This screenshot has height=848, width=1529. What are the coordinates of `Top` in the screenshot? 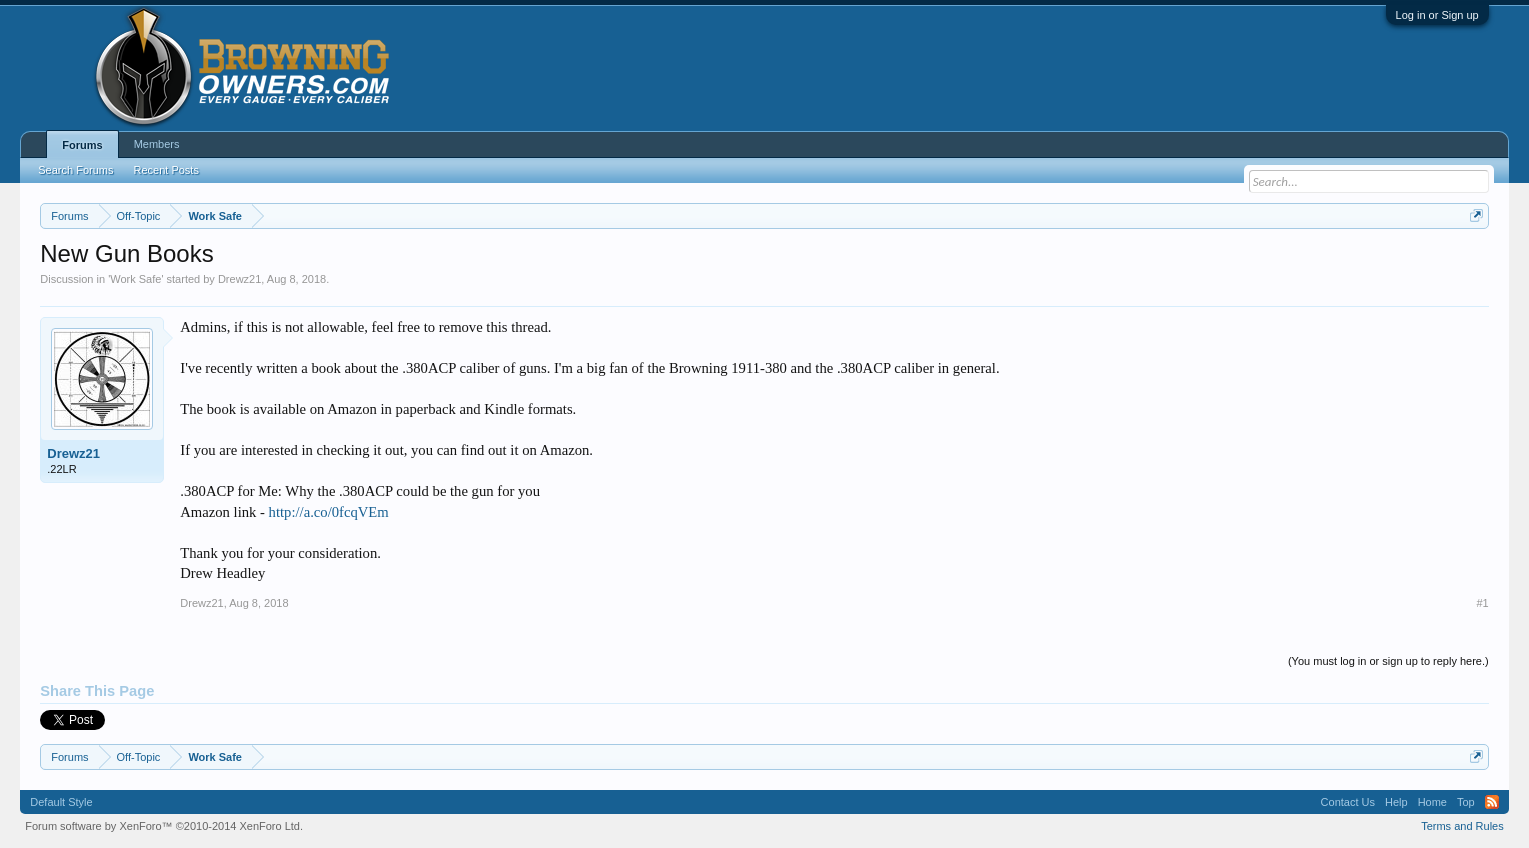 It's located at (1466, 802).